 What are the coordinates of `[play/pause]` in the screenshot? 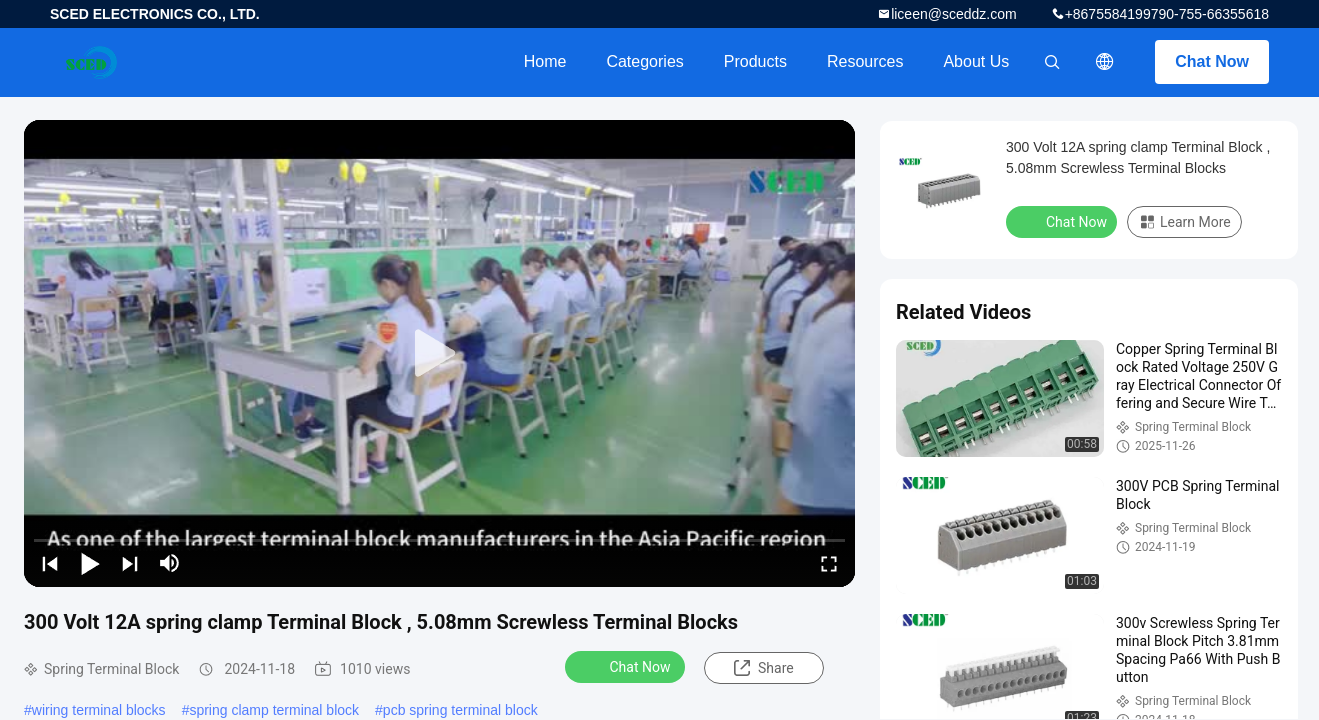 It's located at (90, 563).